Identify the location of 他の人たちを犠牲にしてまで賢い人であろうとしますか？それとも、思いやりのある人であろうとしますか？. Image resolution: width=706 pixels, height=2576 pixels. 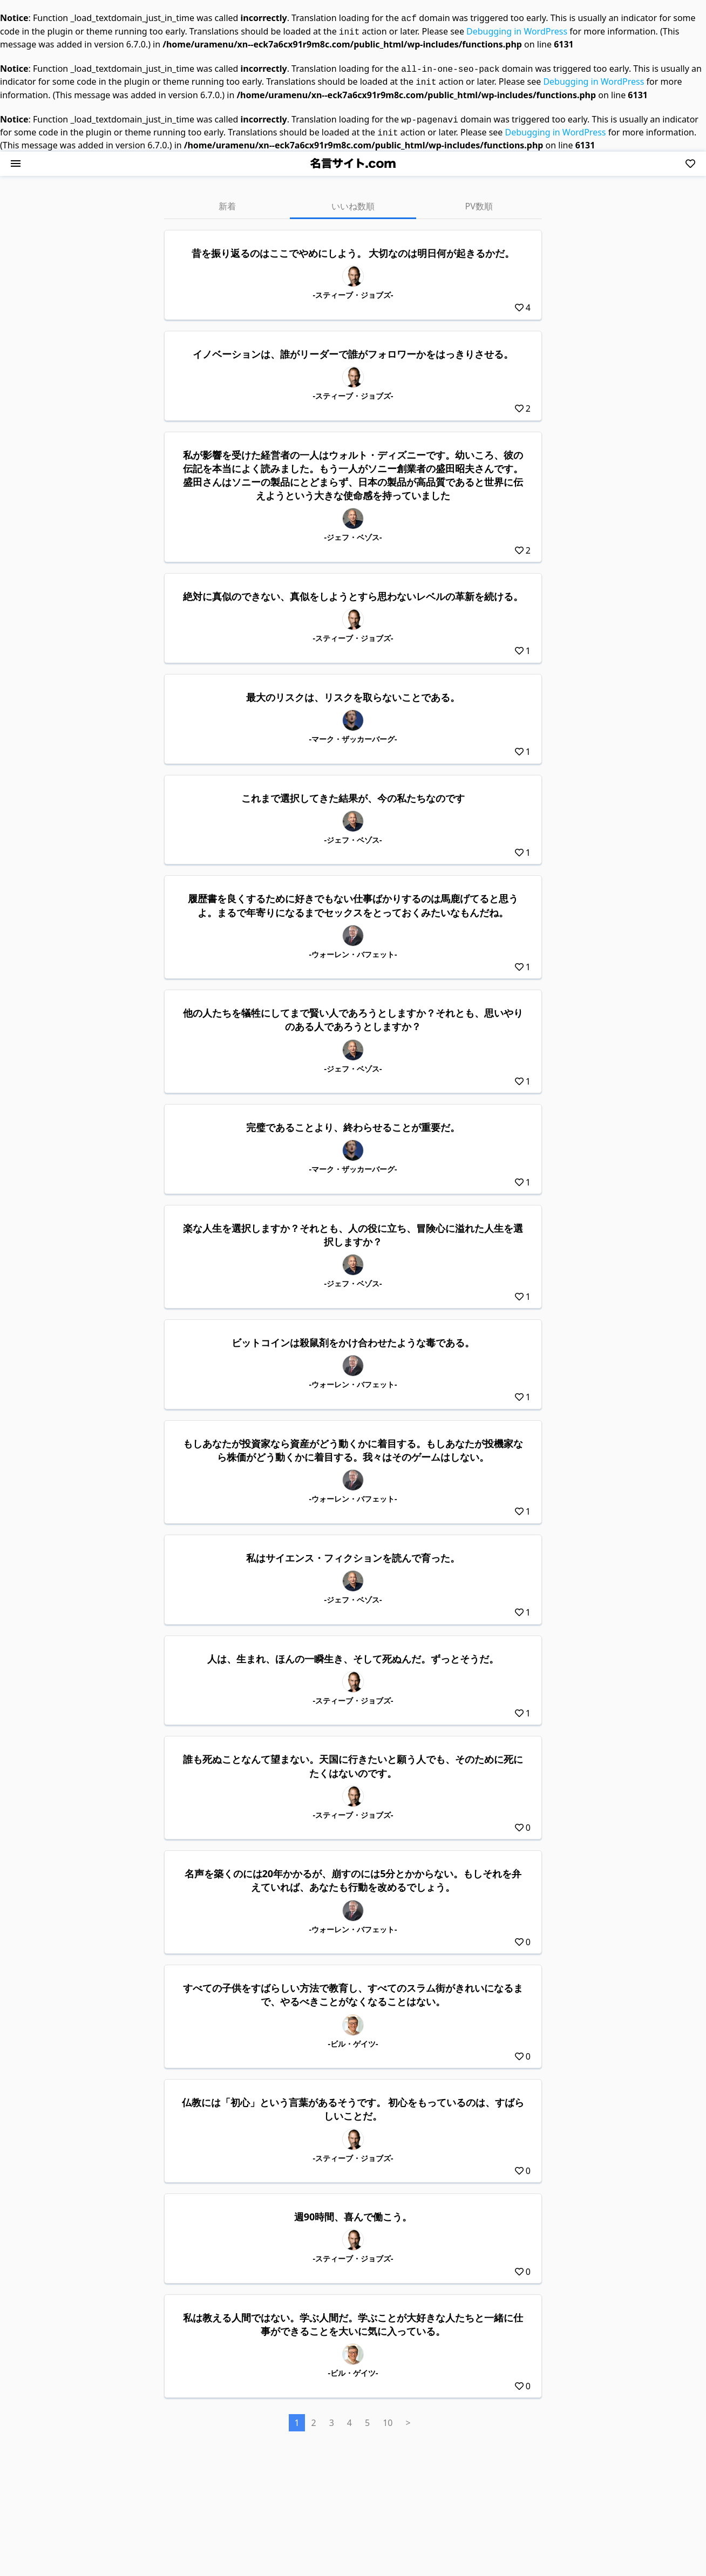
(353, 1013).